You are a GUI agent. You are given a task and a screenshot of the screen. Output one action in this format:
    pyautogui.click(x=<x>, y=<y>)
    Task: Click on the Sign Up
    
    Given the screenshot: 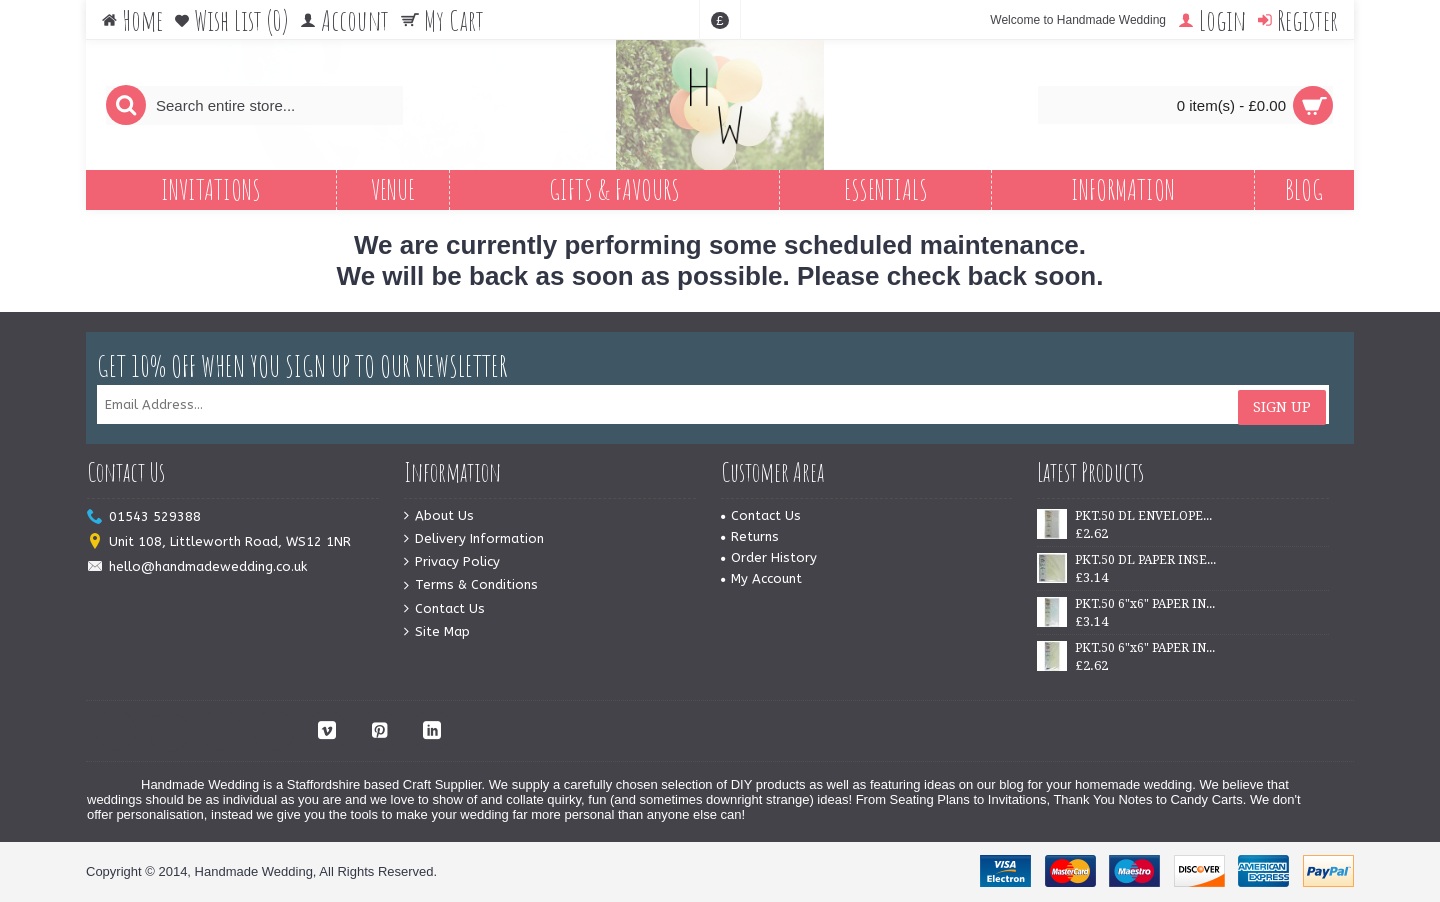 What is the action you would take?
    pyautogui.click(x=1282, y=405)
    